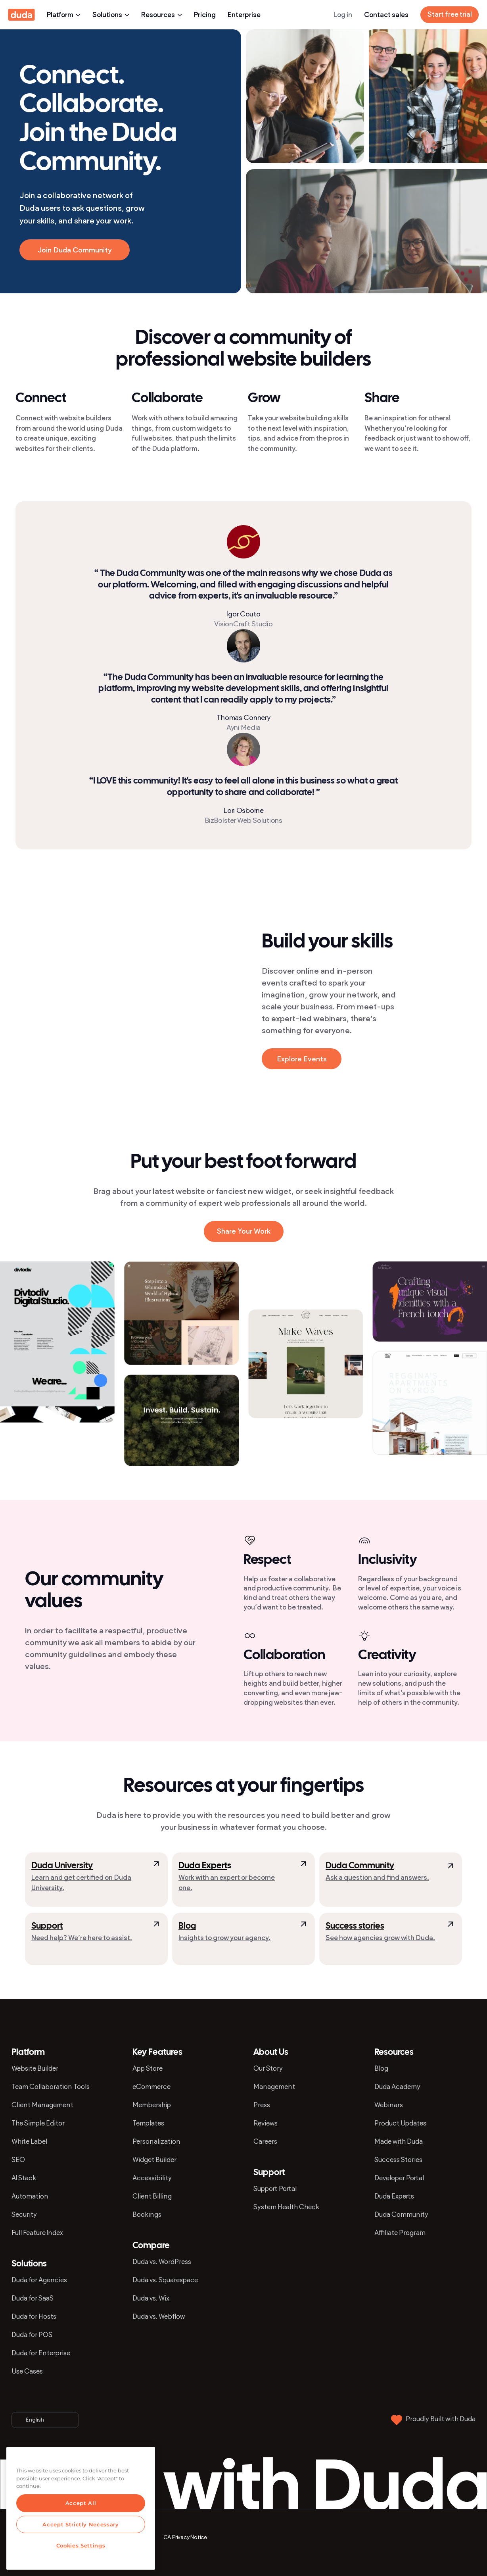  I want to click on Duda University, so click(62, 1866).